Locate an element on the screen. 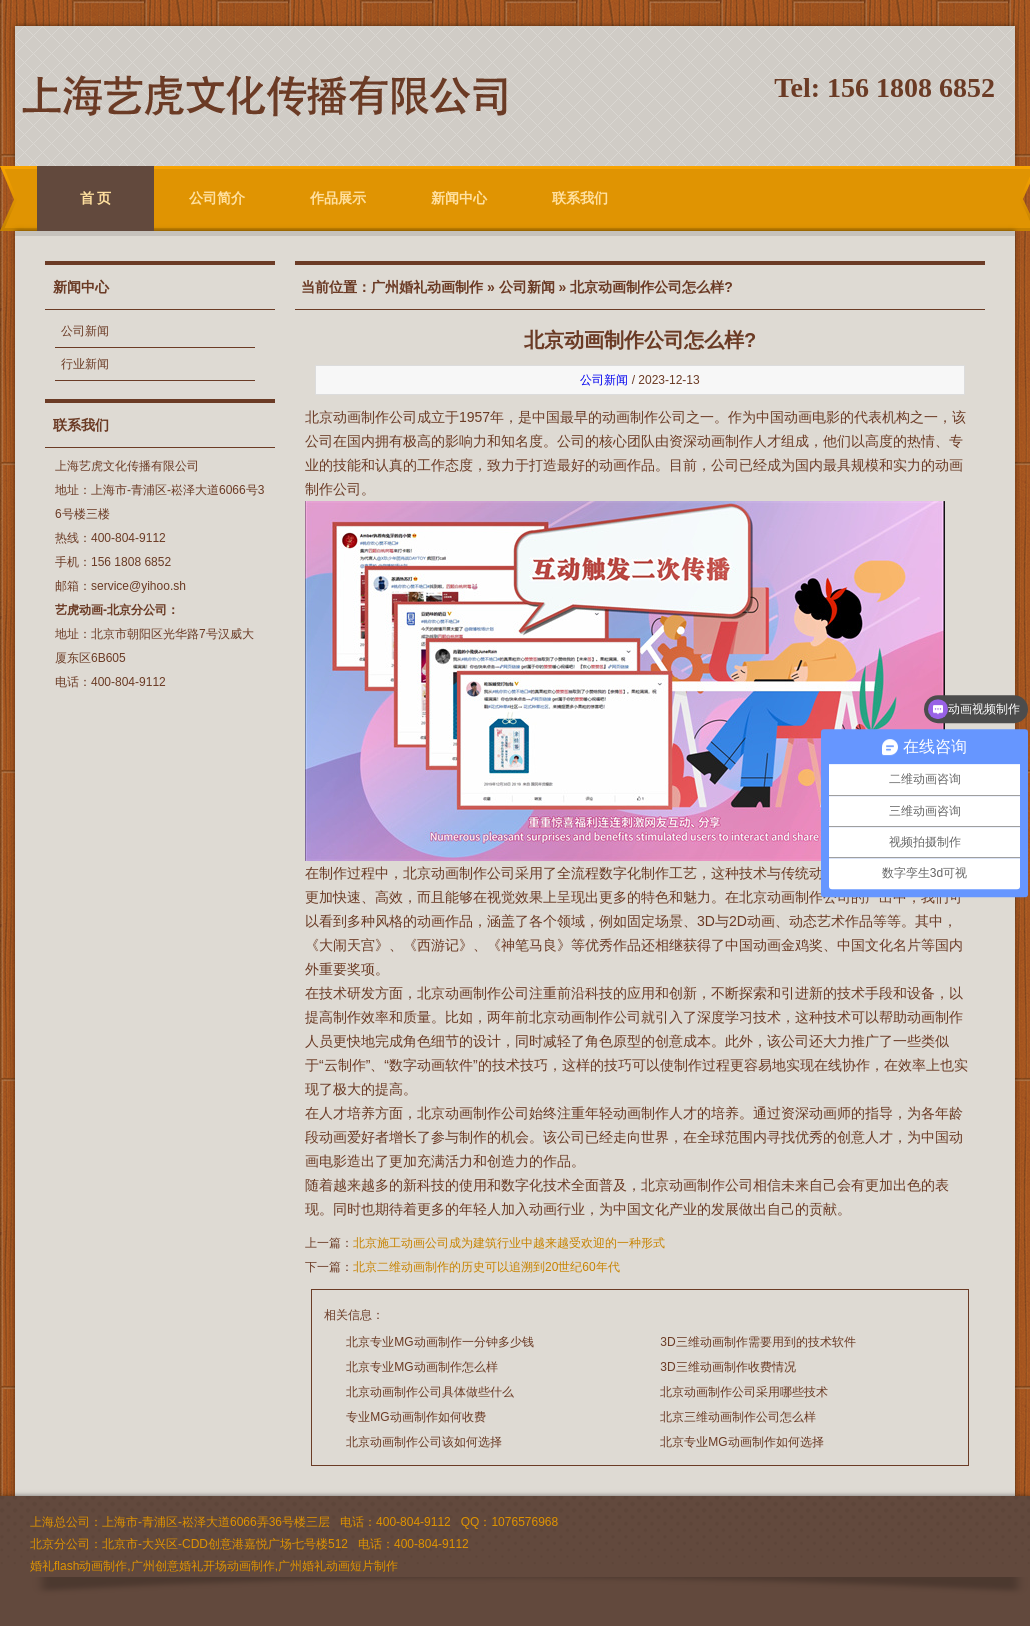  北京二维动画制作的历史可以追溯到20世纪60年代 is located at coordinates (486, 1267).